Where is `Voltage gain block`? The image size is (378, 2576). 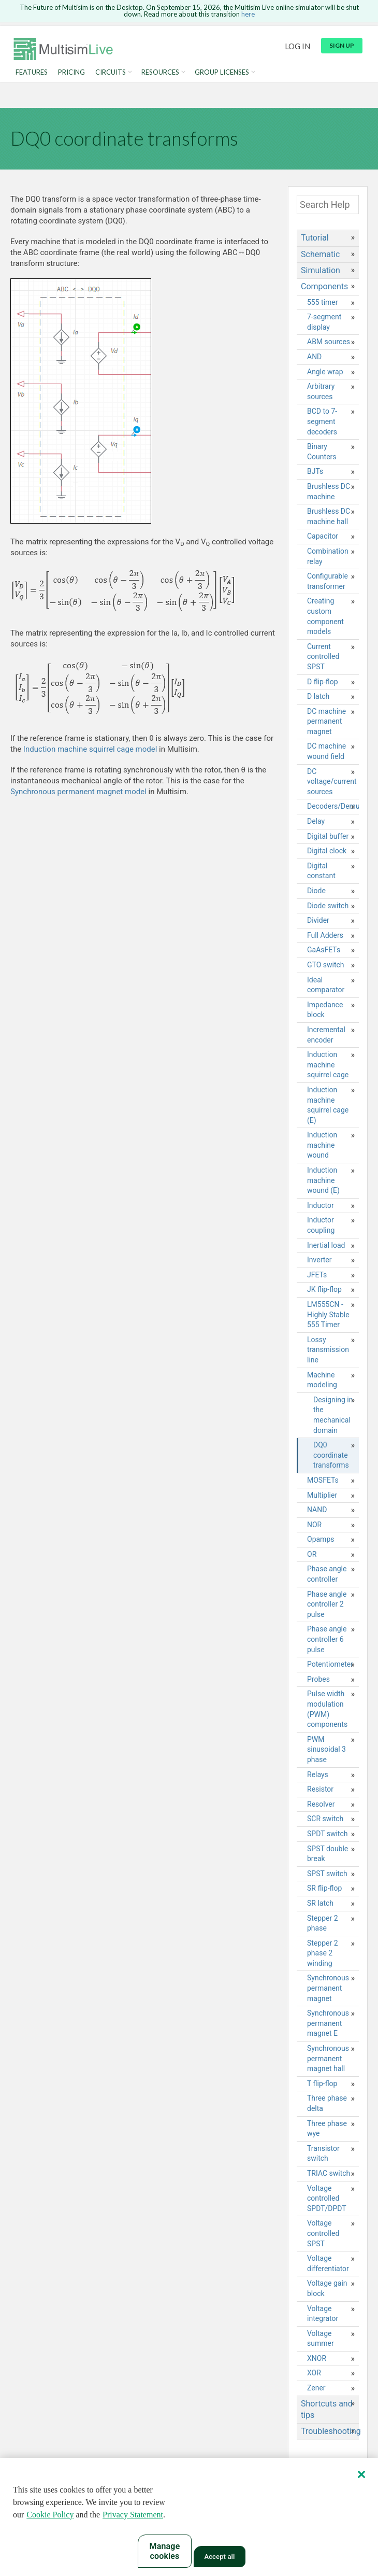 Voltage gain block is located at coordinates (327, 2288).